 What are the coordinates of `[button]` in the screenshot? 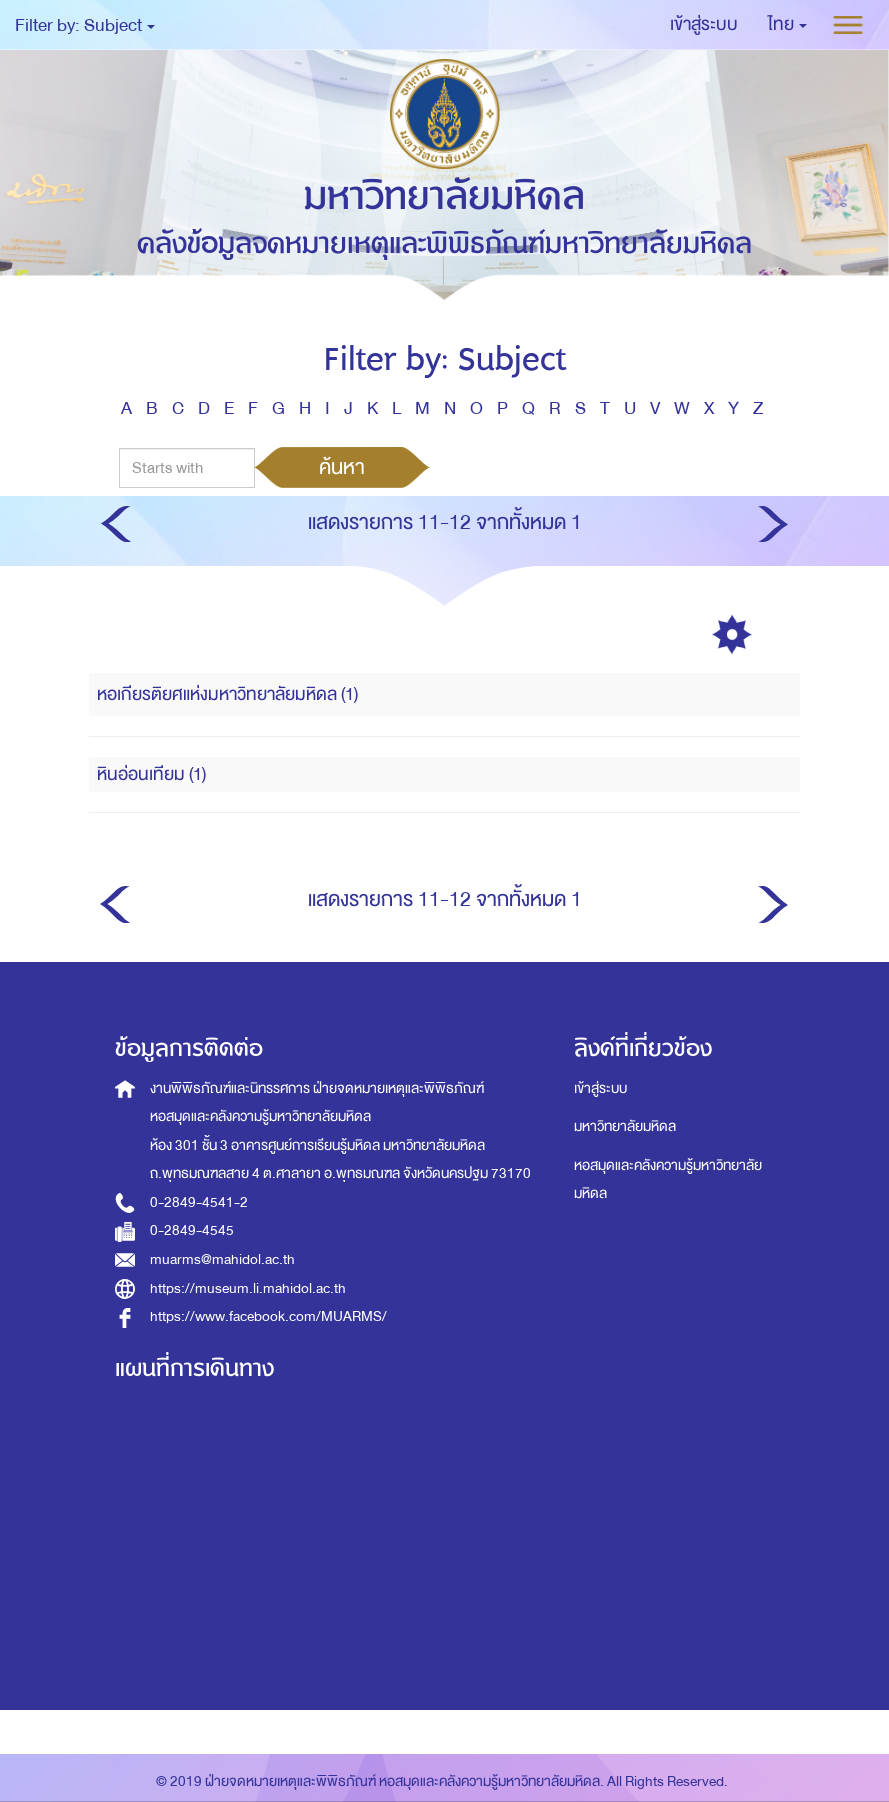 It's located at (787, 25).